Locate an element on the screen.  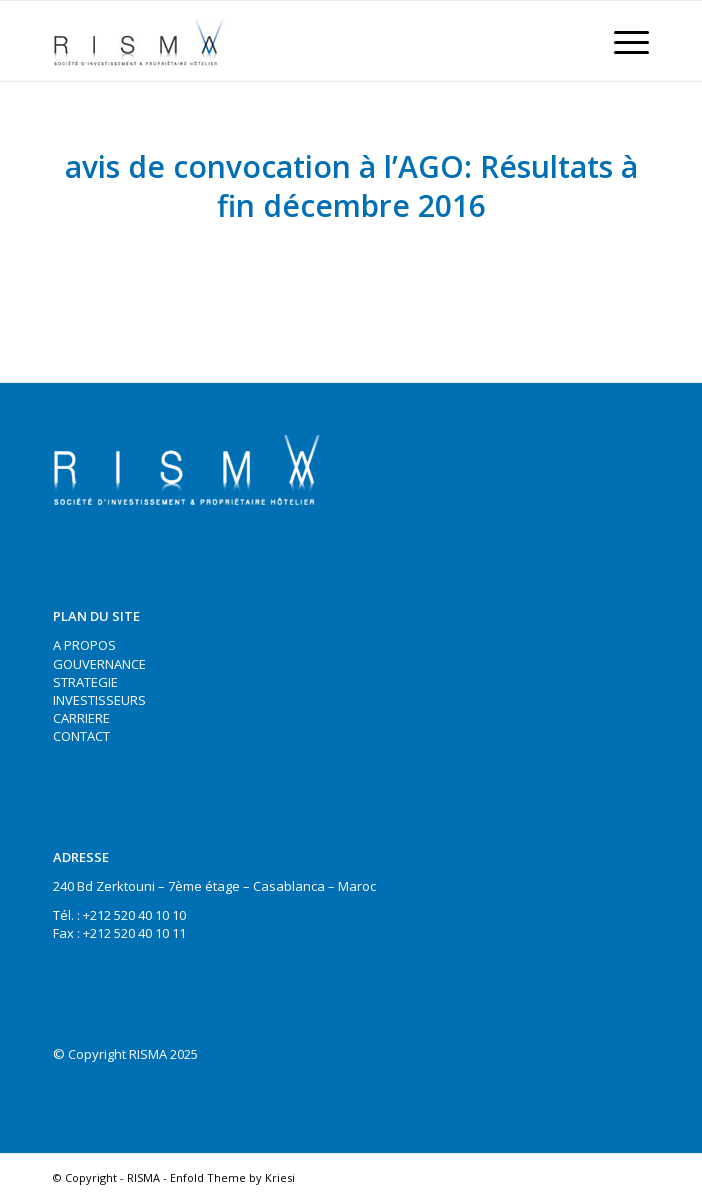
[Menu] is located at coordinates (621, 41).